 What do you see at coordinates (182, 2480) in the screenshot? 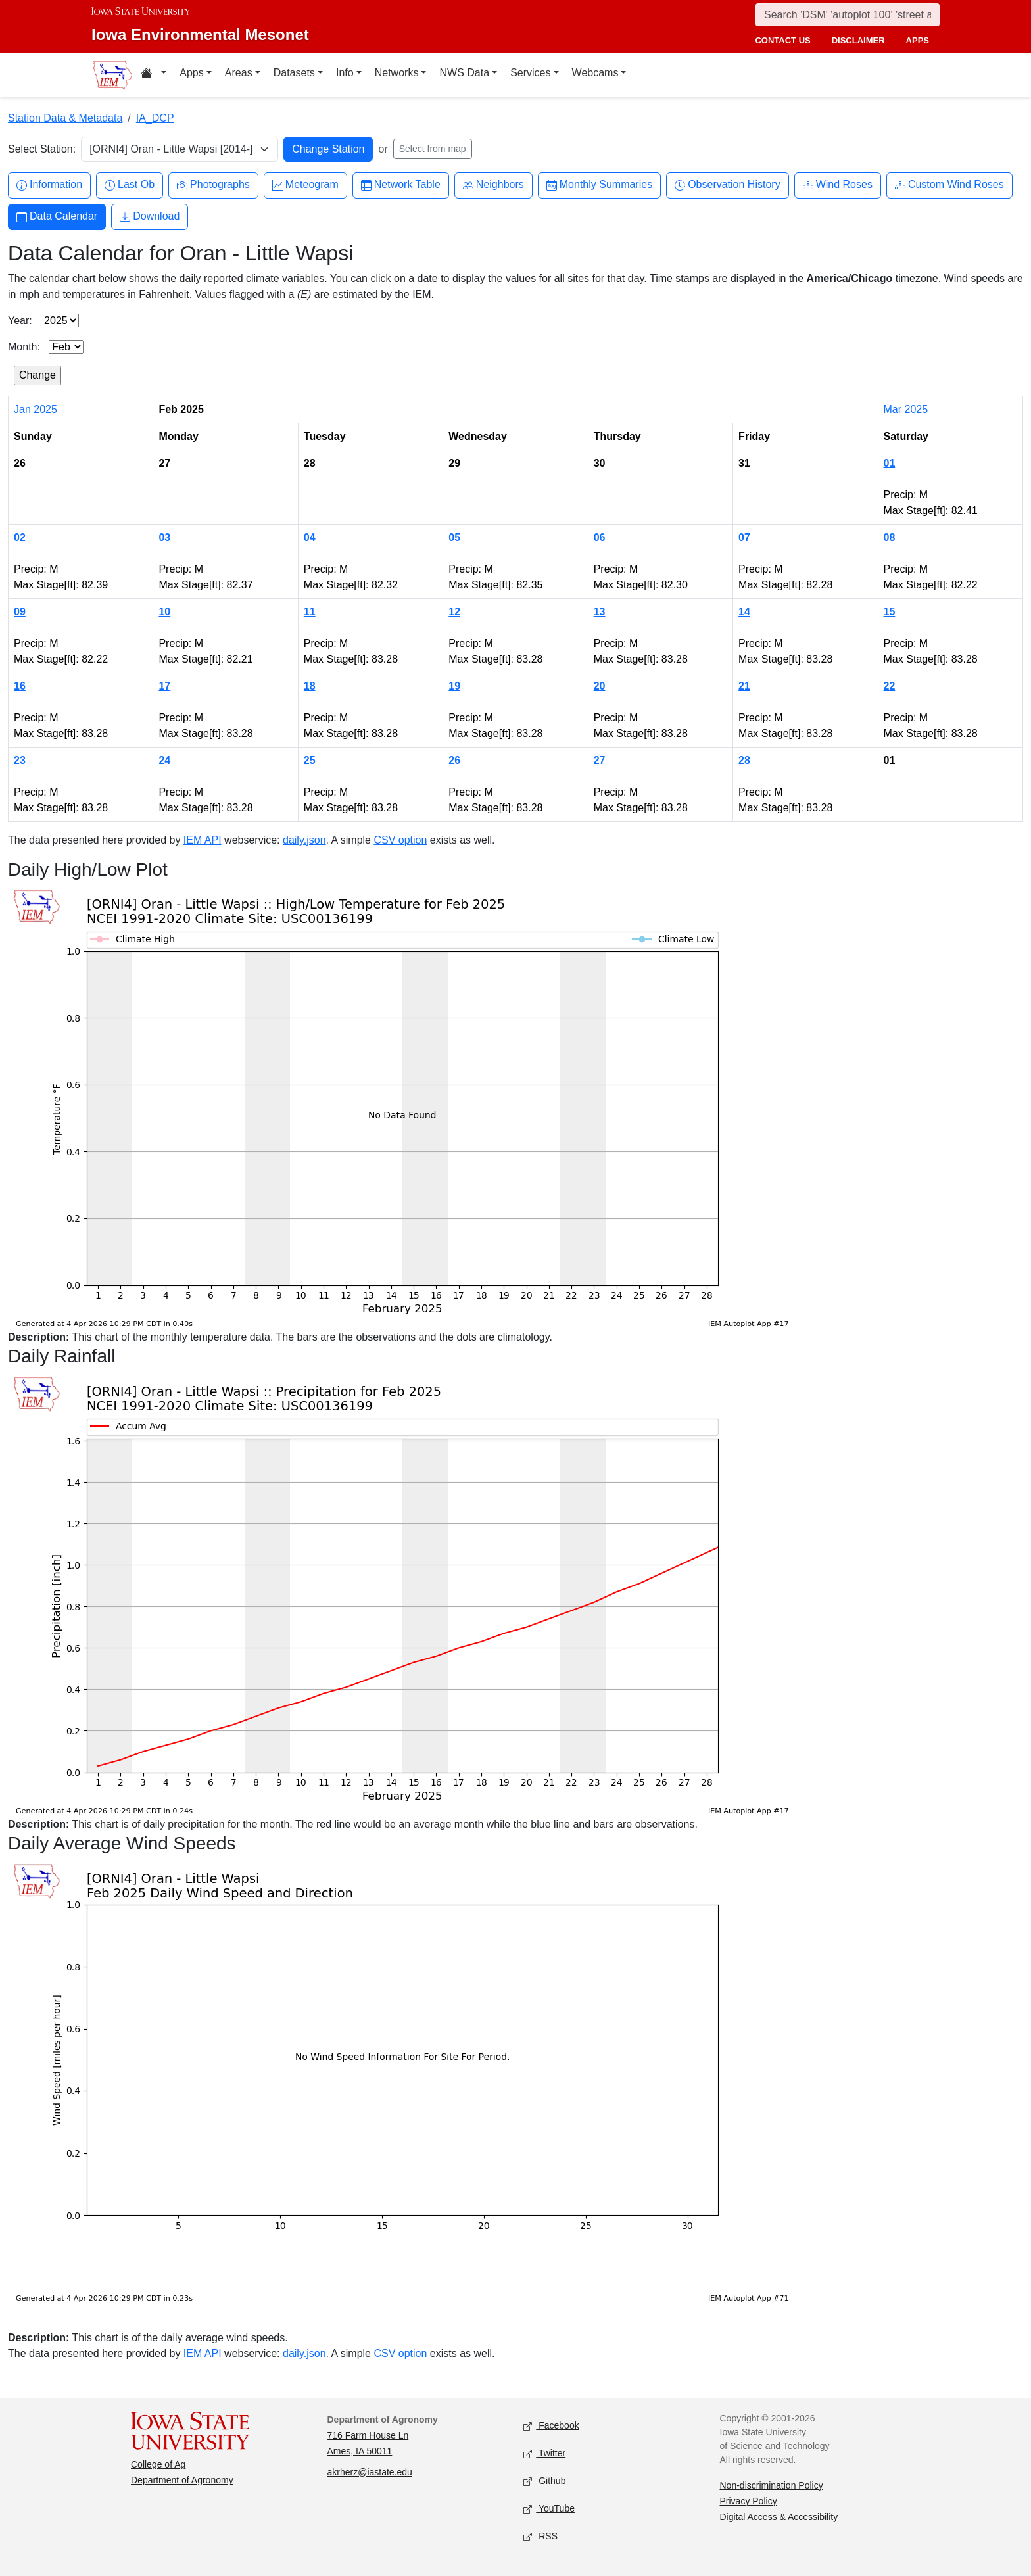
I see `Department of Agronomy` at bounding box center [182, 2480].